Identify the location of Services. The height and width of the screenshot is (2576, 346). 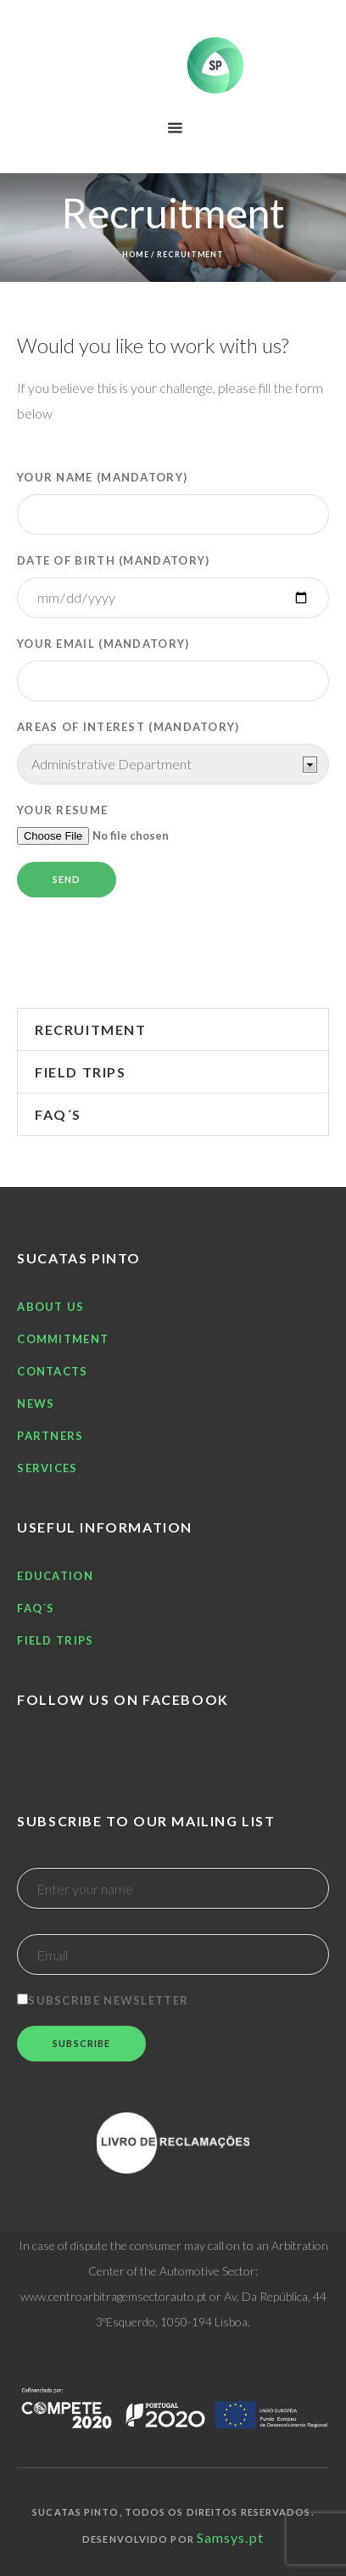
(47, 1468).